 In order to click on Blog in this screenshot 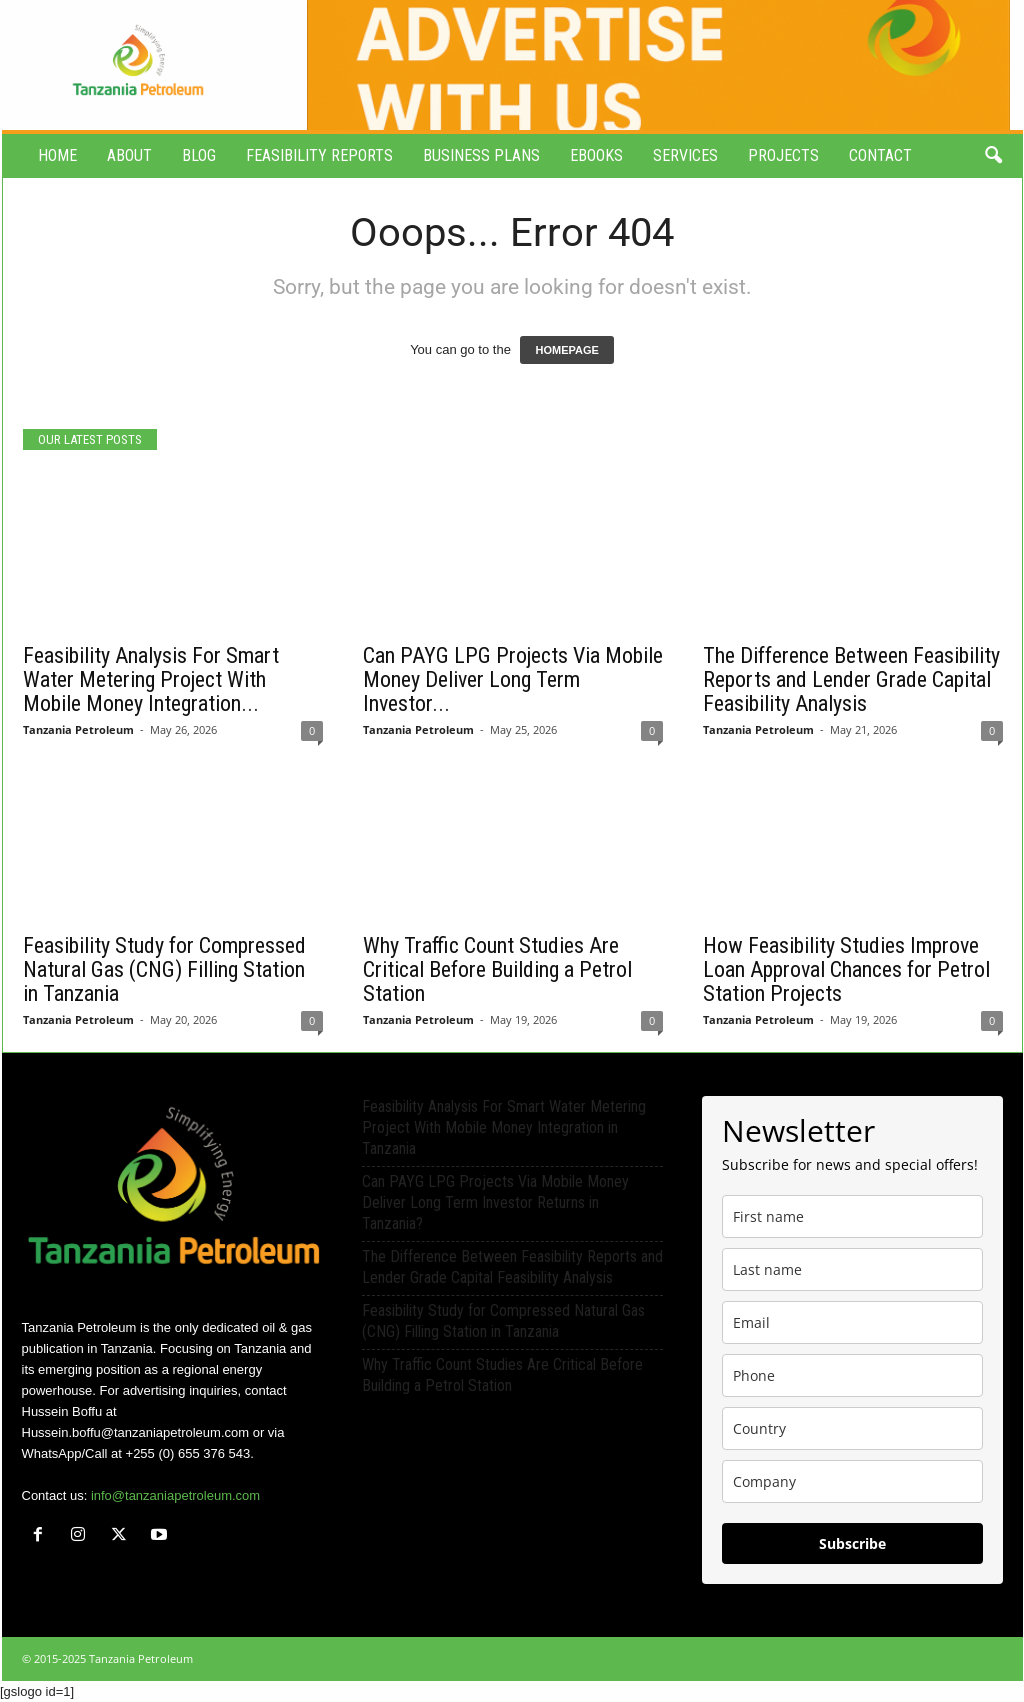, I will do `click(199, 155)`.